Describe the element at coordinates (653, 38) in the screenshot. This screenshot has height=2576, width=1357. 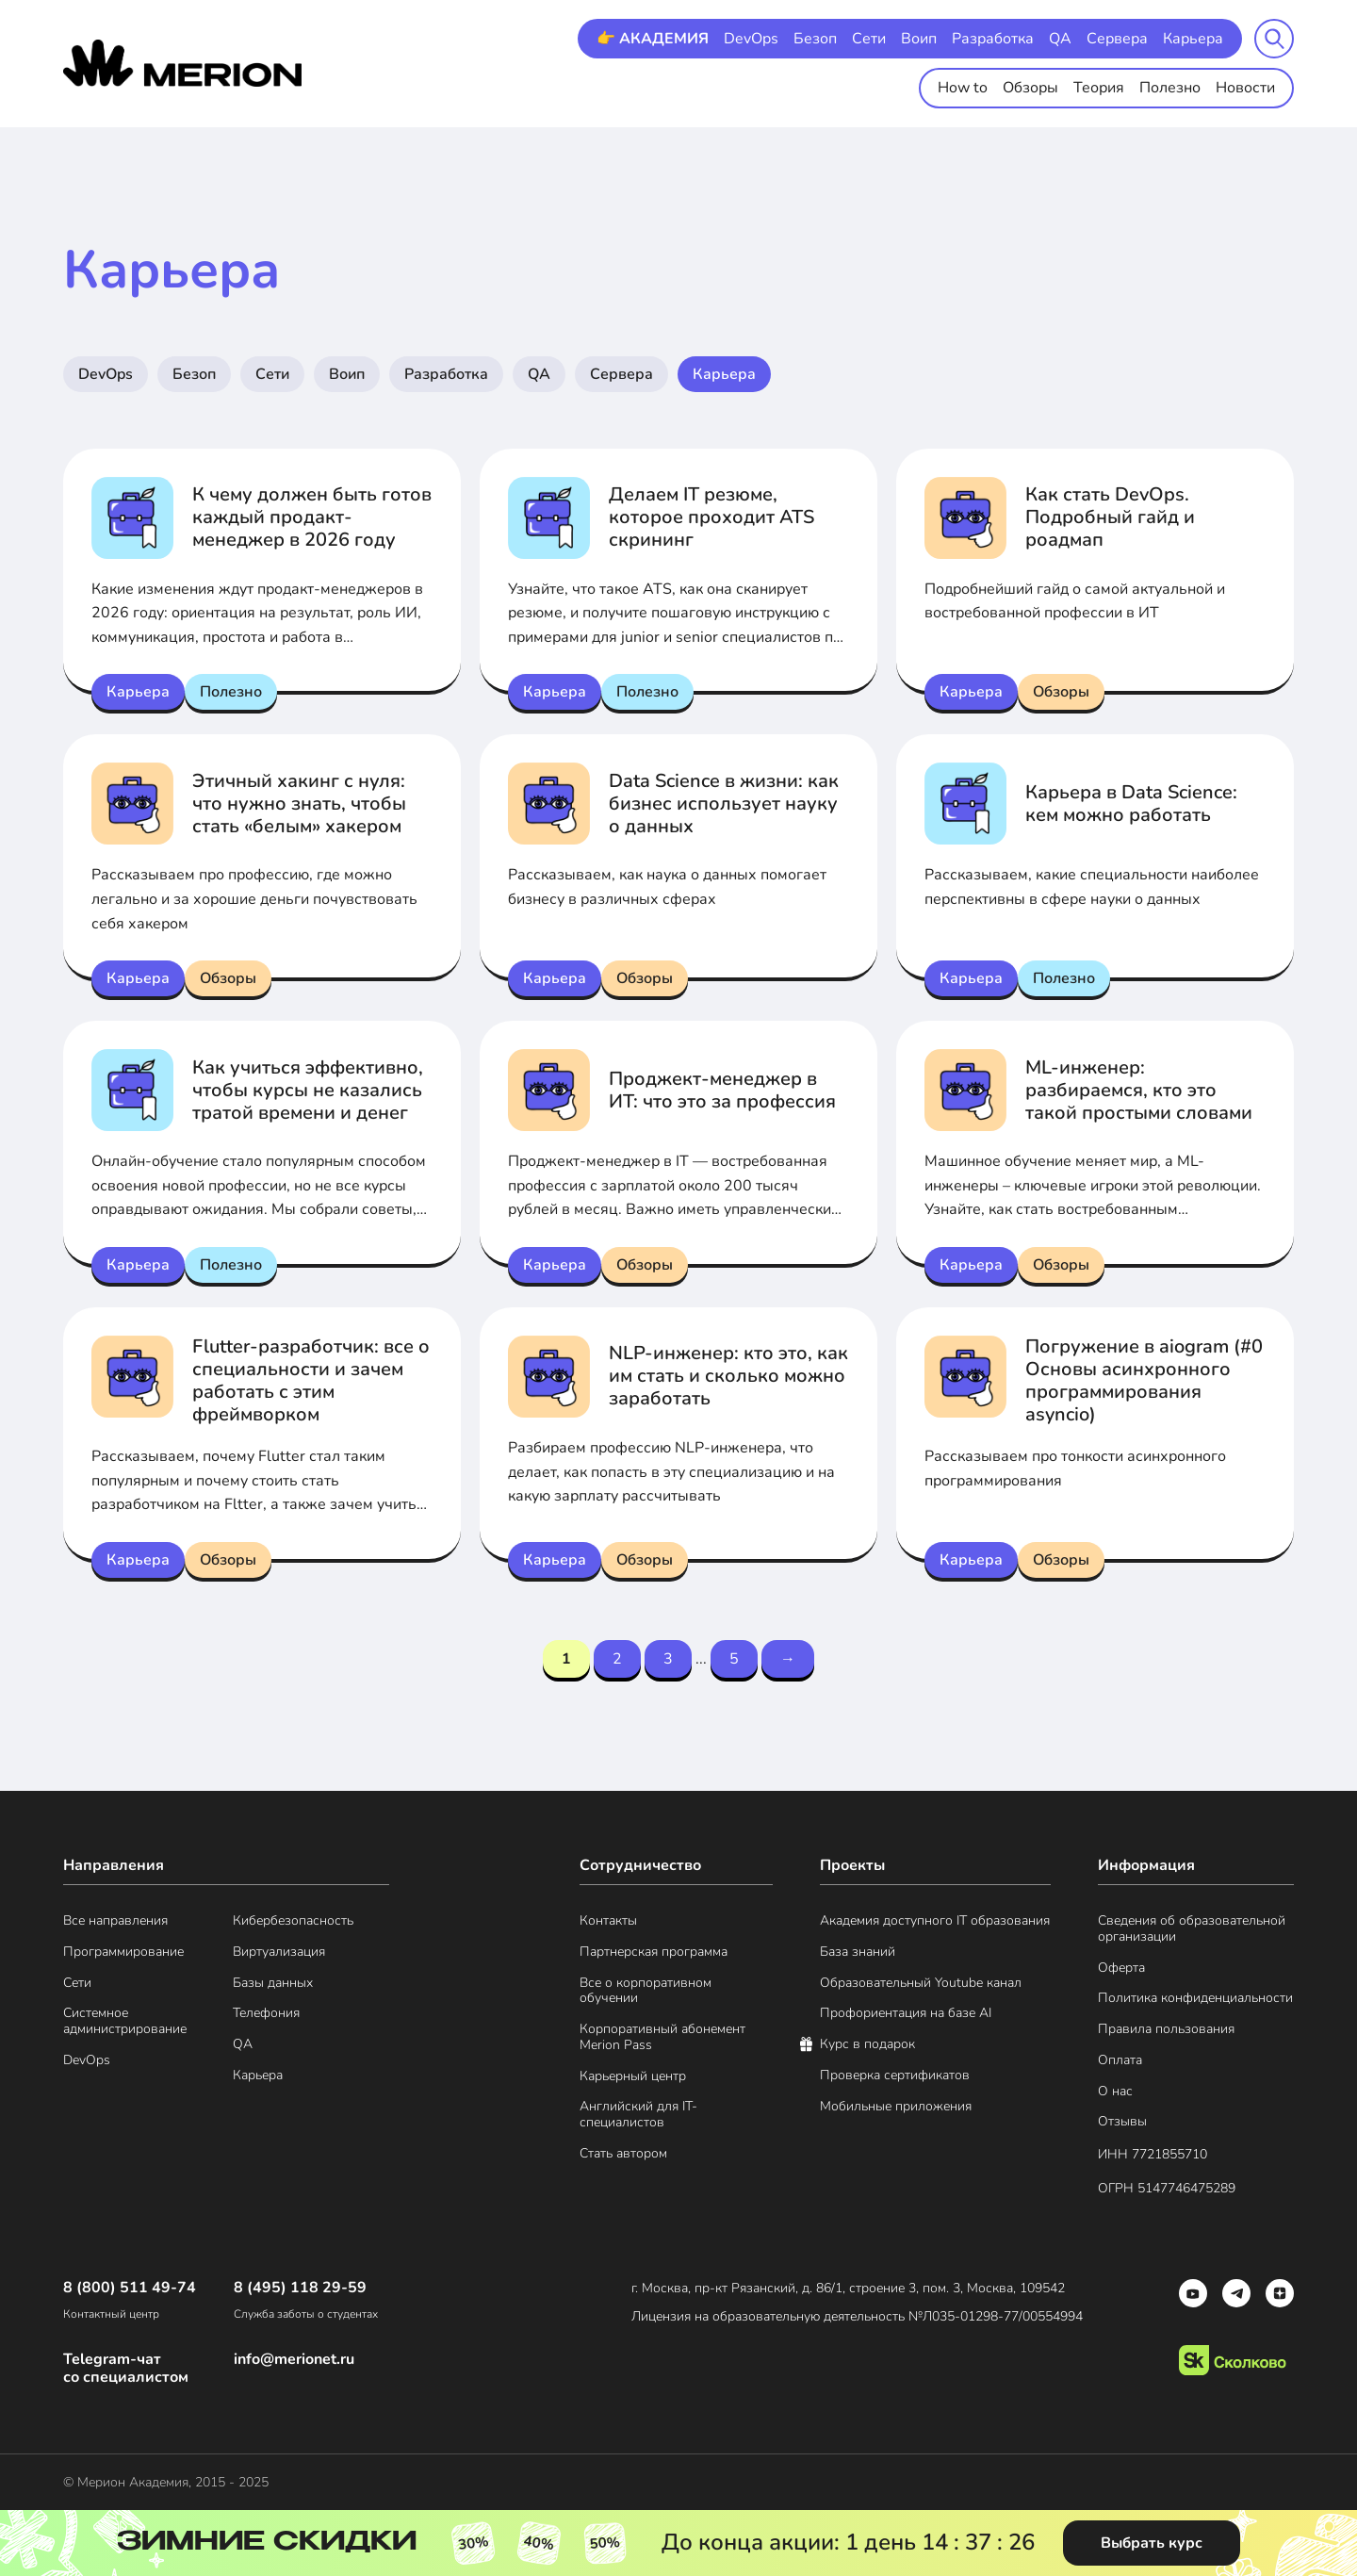
I see `👉 АКАДЕМИЯ` at that location.